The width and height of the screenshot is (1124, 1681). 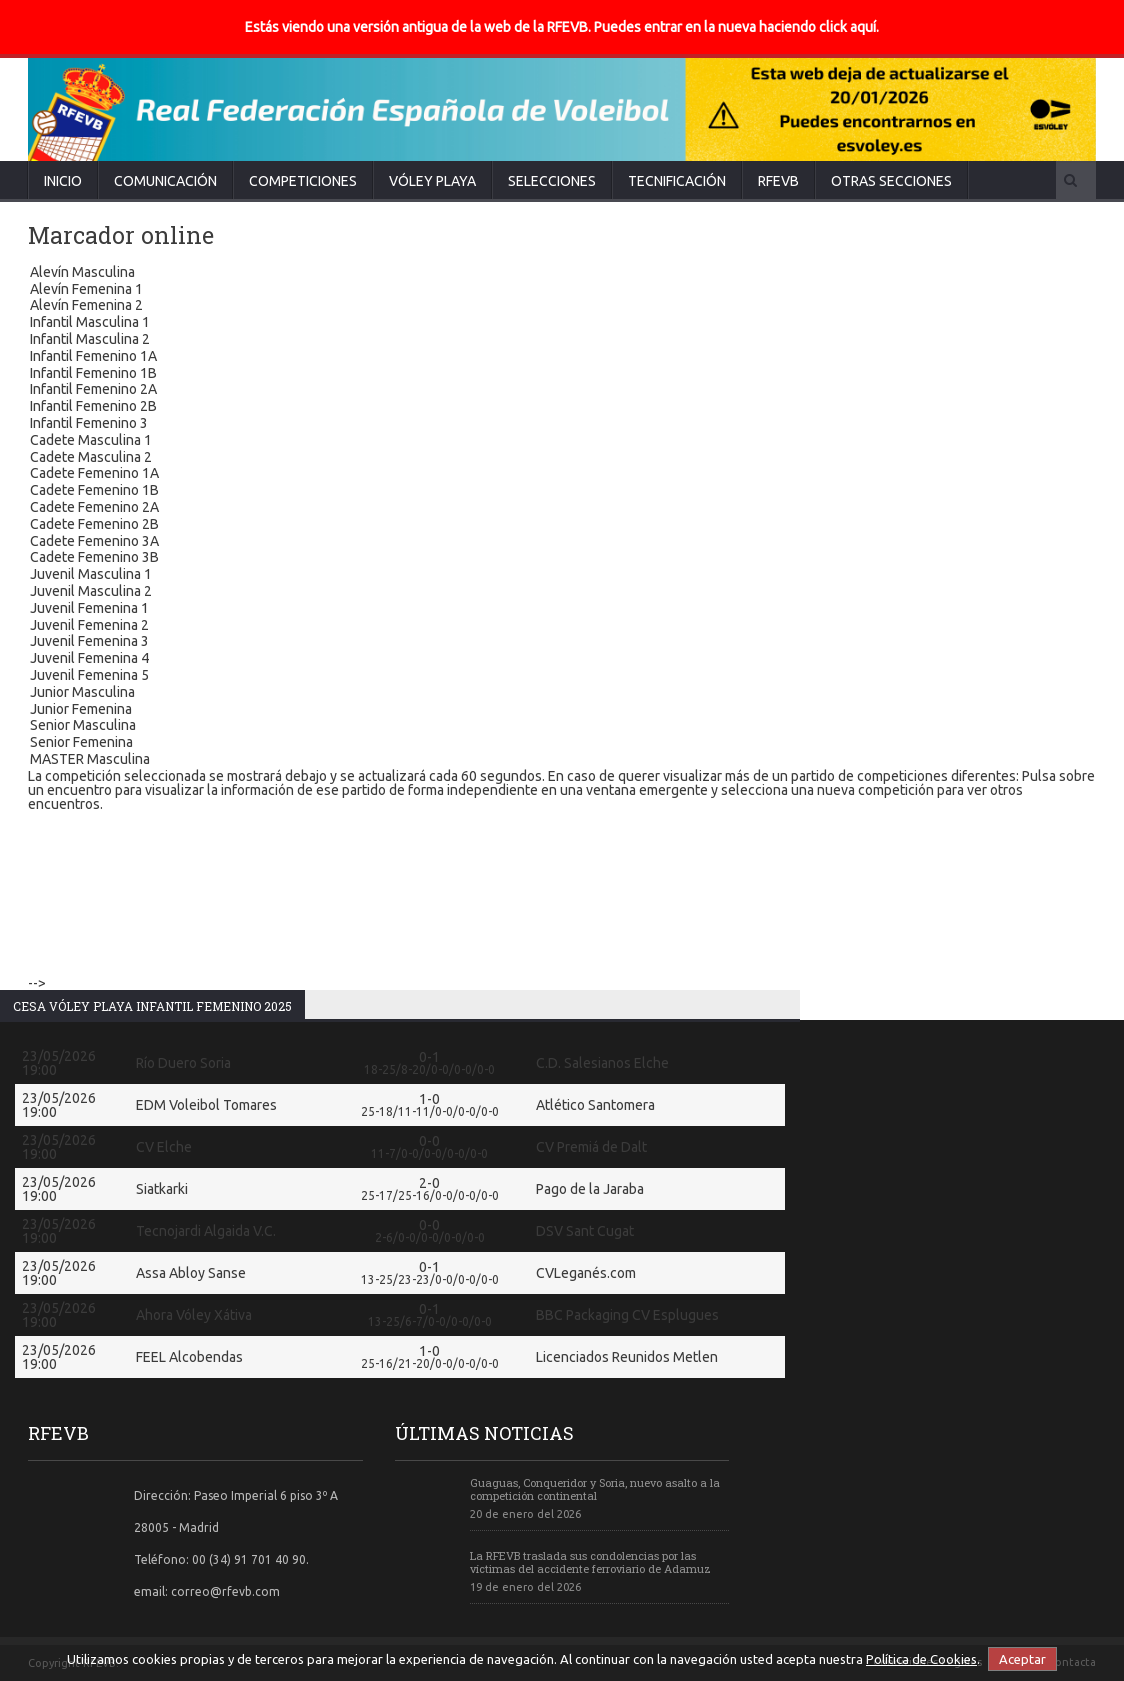 I want to click on RFEVB, so click(x=778, y=181).